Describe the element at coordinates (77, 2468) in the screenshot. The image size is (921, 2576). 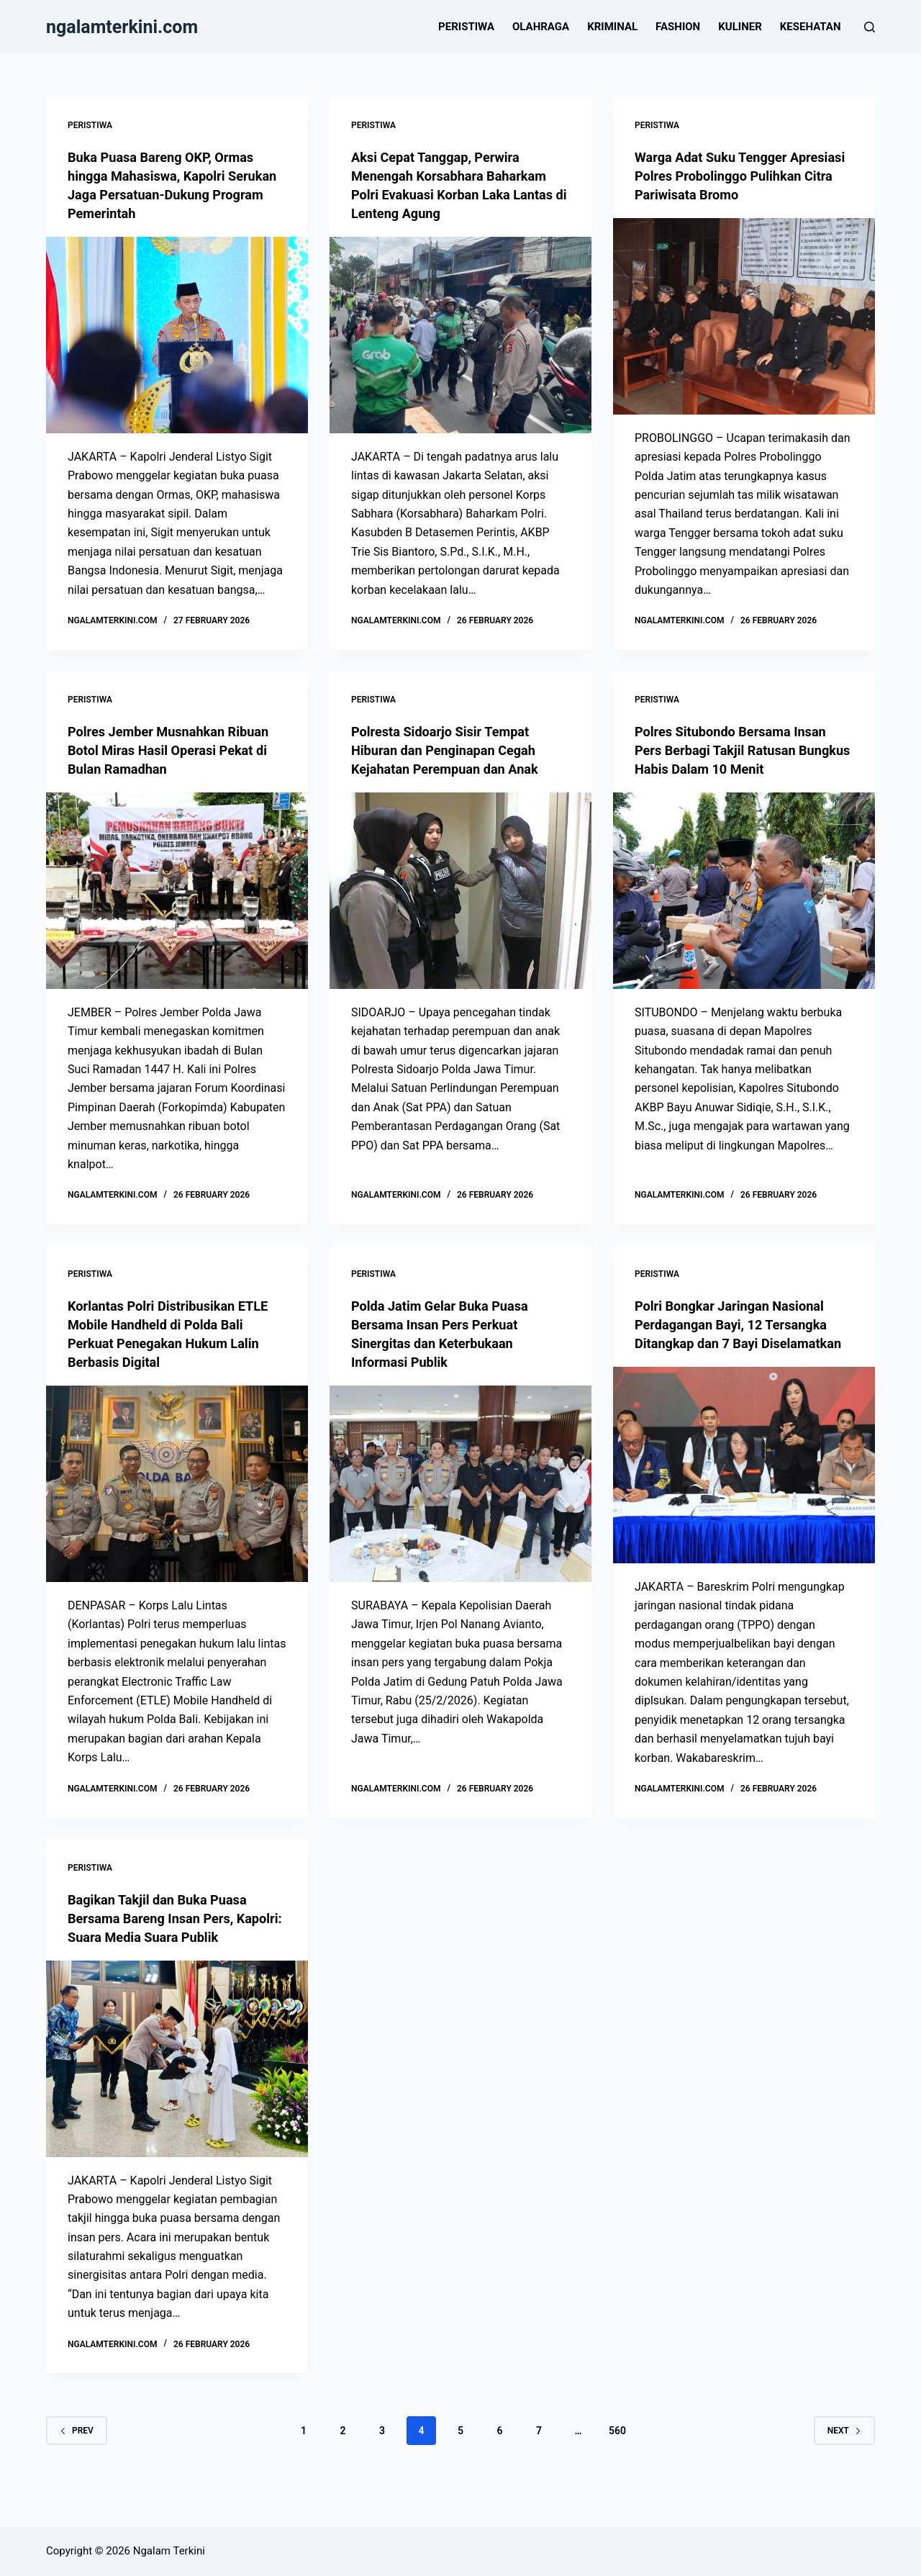
I see `Prev` at that location.